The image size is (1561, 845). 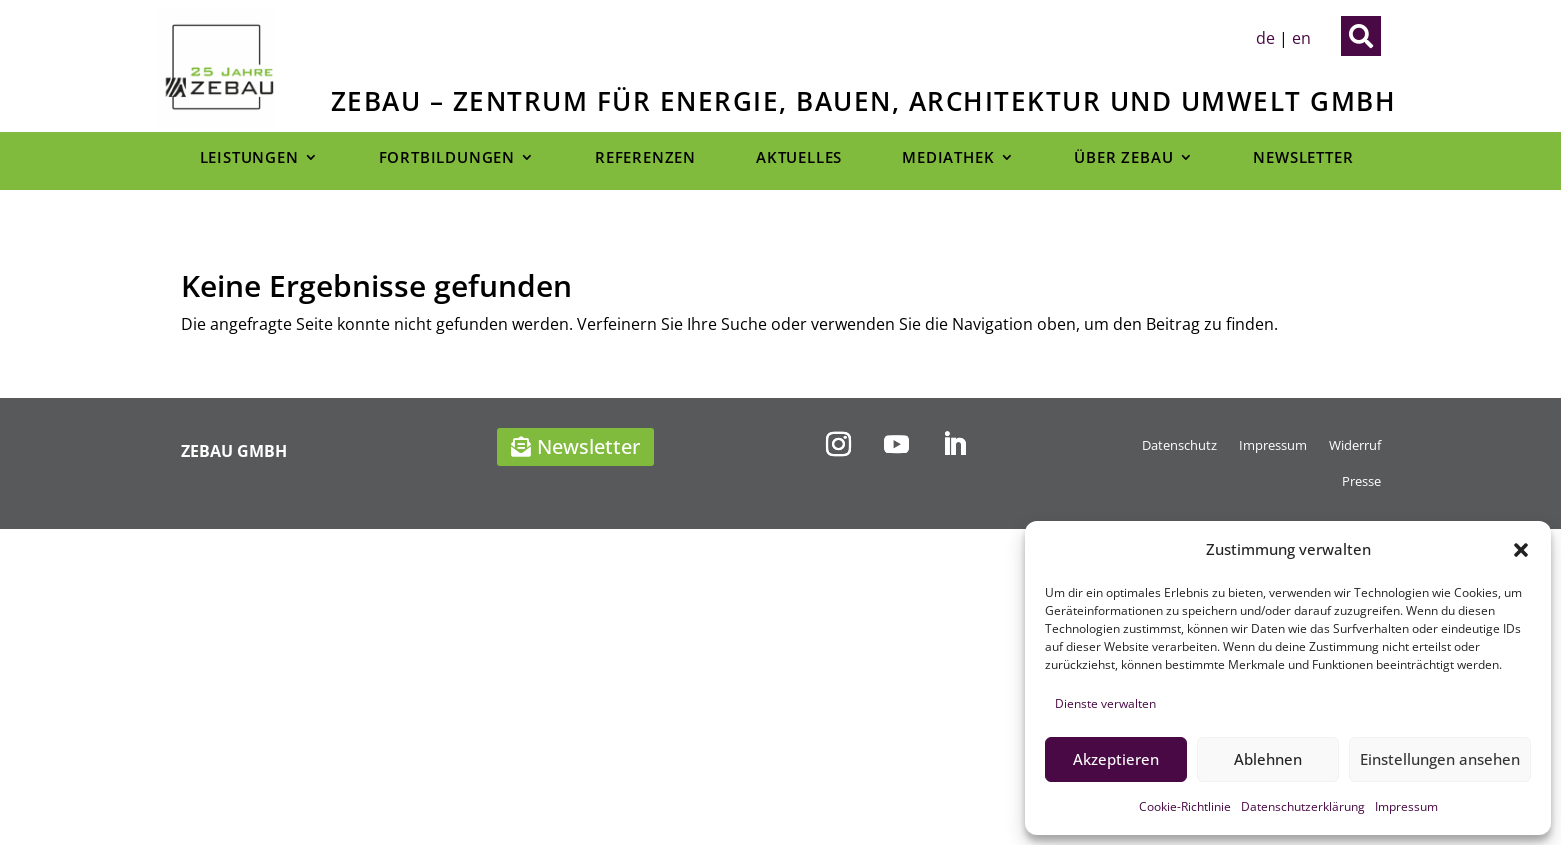 What do you see at coordinates (1268, 759) in the screenshot?
I see `Ablehnen` at bounding box center [1268, 759].